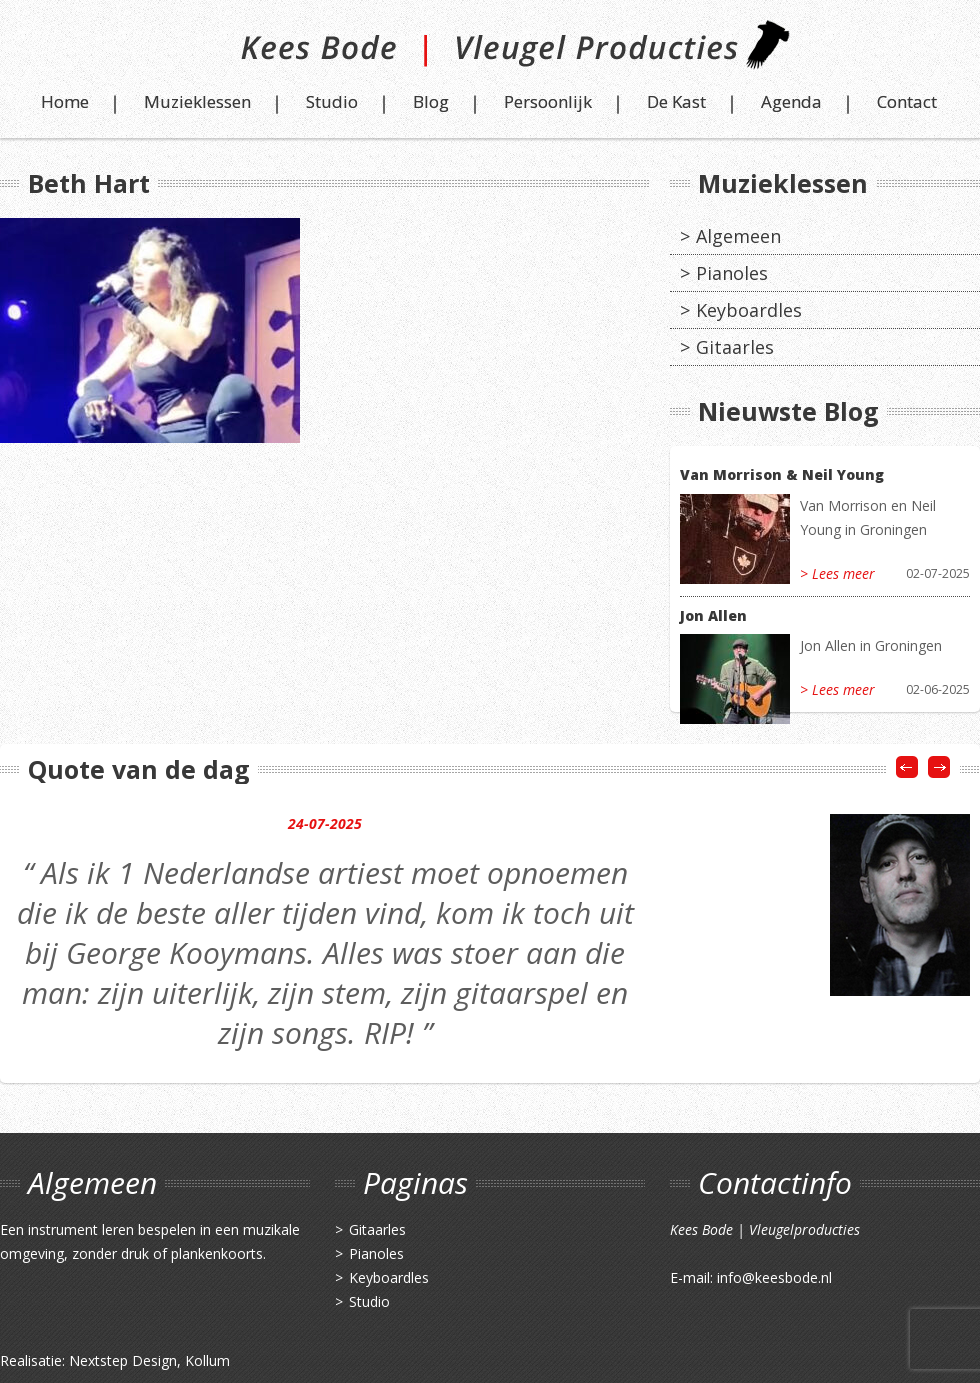 Image resolution: width=980 pixels, height=1383 pixels. Describe the element at coordinates (749, 310) in the screenshot. I see `Keyboardles` at that location.